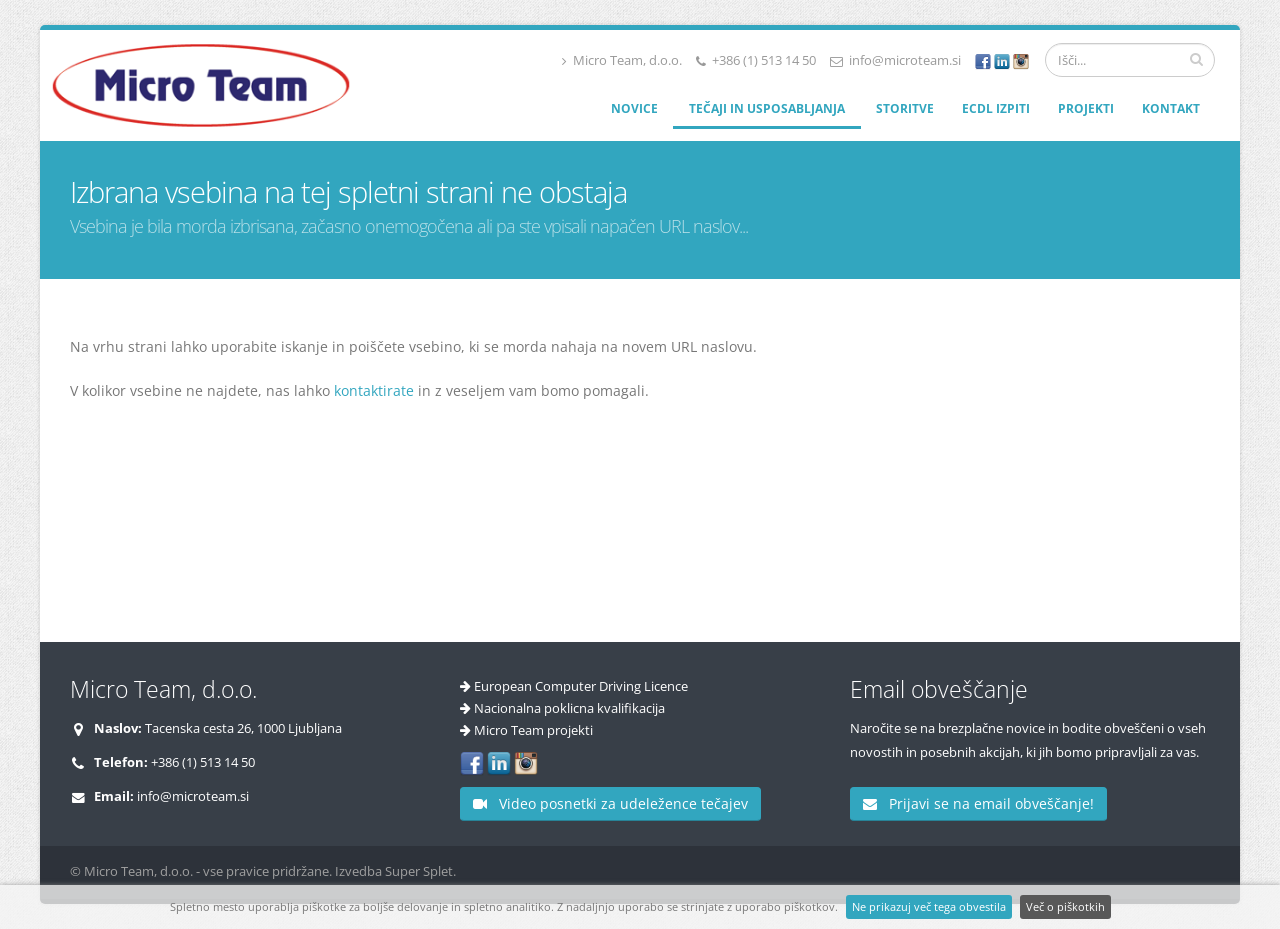  What do you see at coordinates (1065, 906) in the screenshot?
I see `Več o piškotkih` at bounding box center [1065, 906].